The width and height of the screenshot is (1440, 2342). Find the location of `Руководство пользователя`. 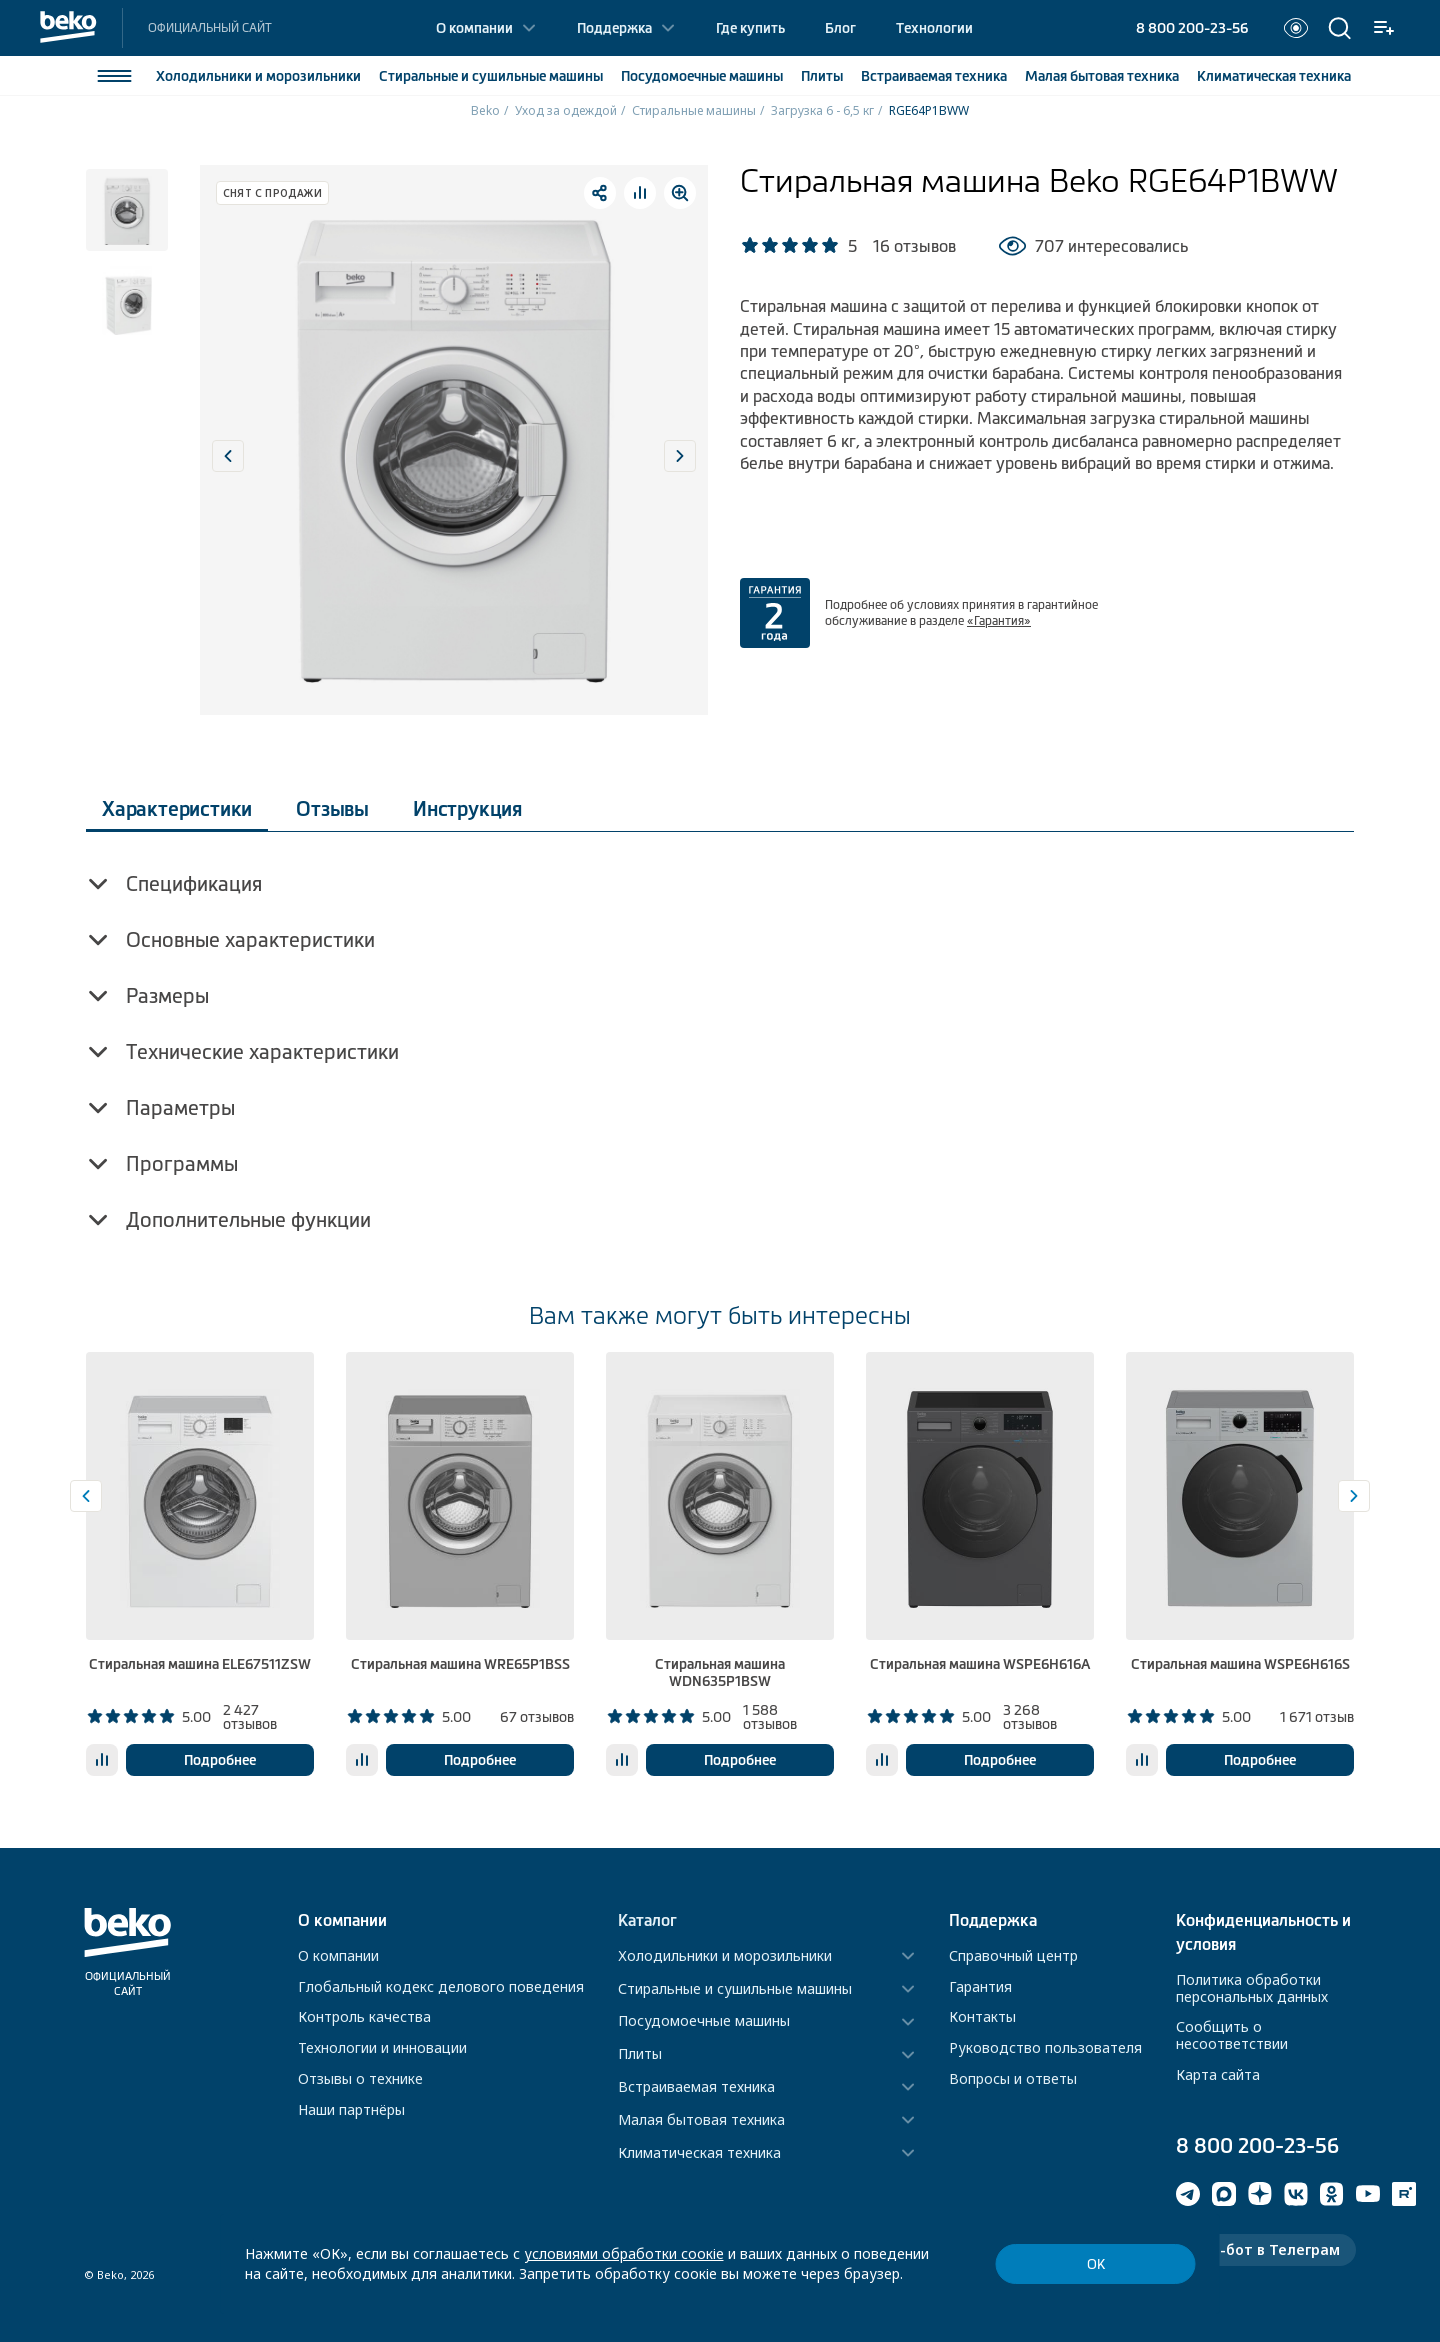

Руководство пользователя is located at coordinates (1045, 2047).